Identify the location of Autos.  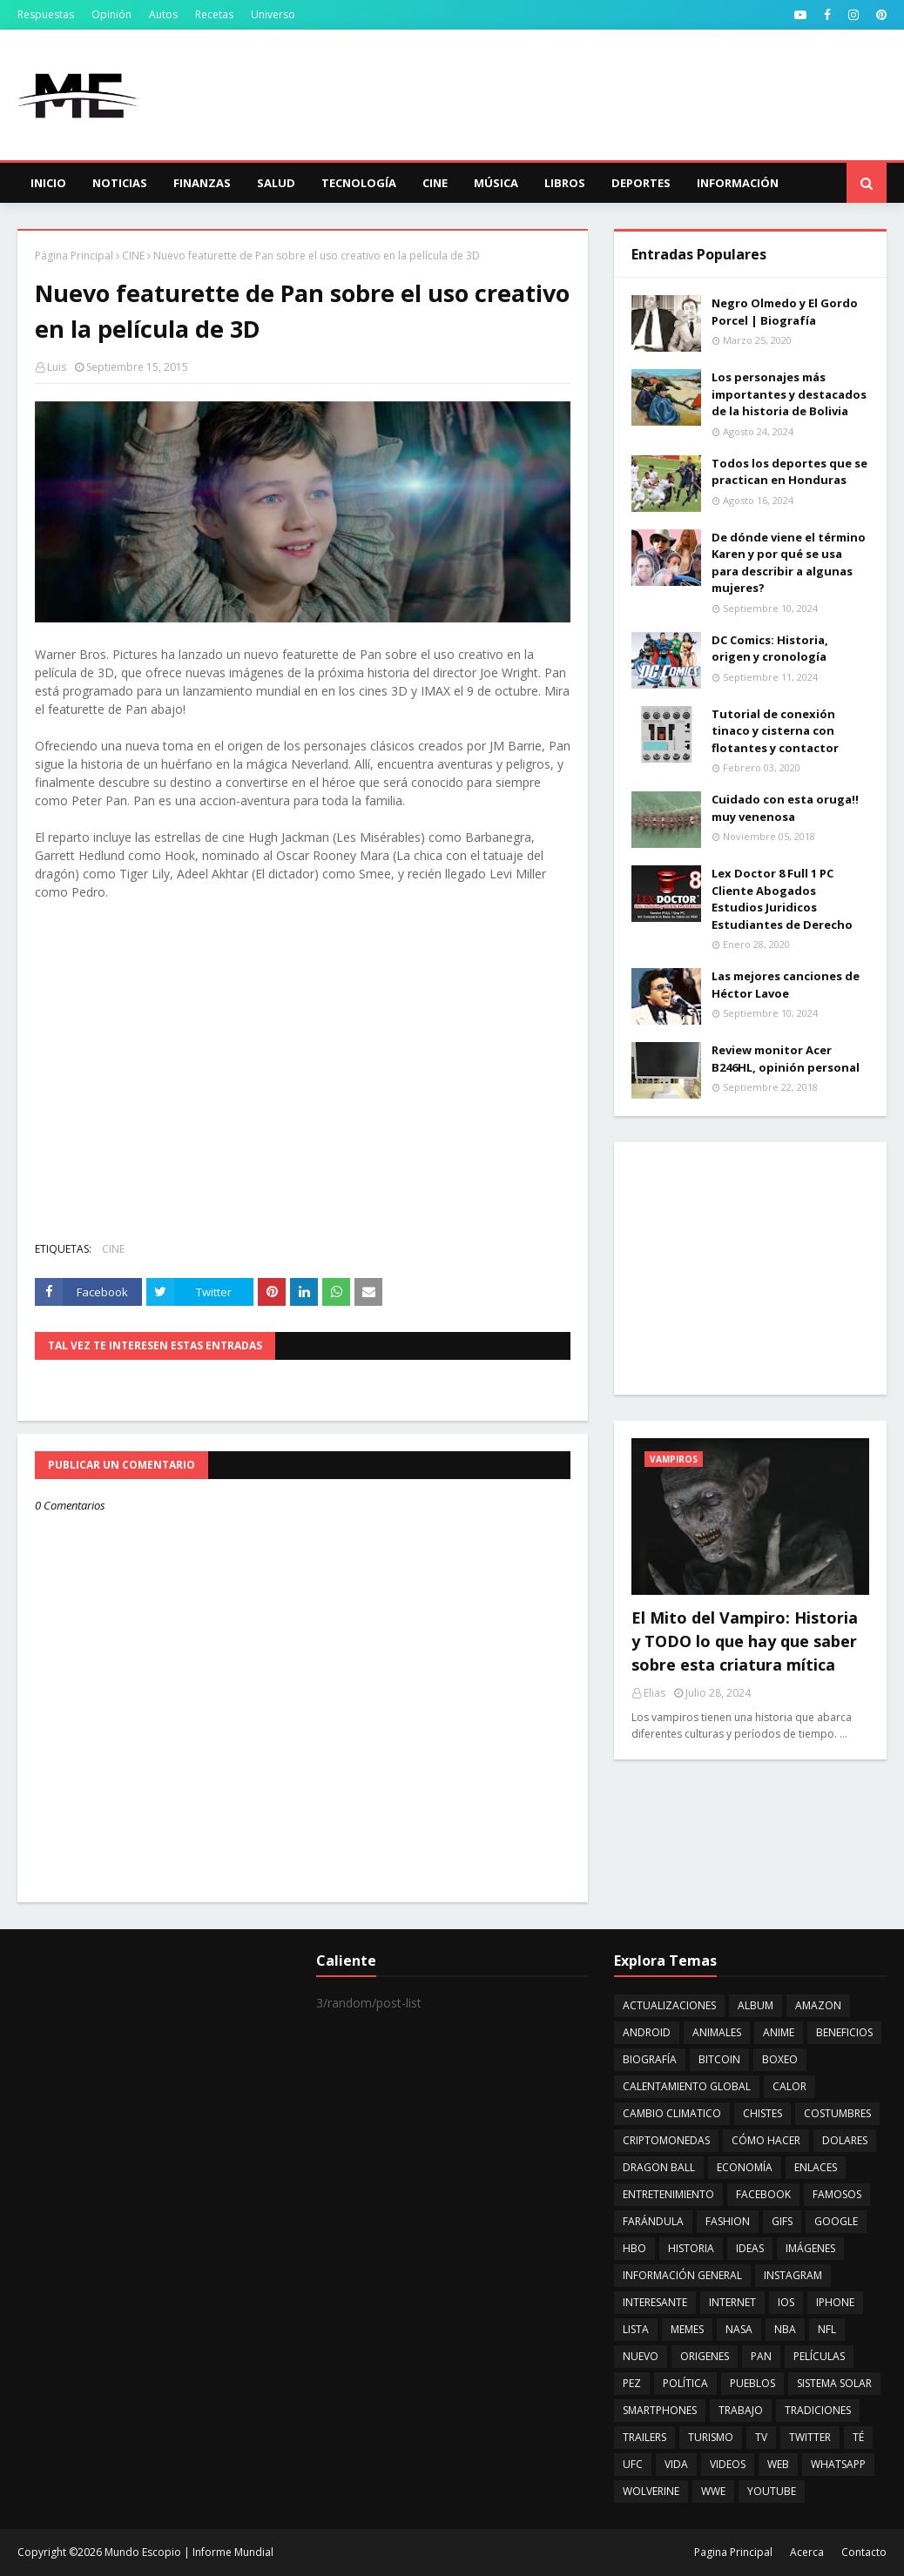
(163, 14).